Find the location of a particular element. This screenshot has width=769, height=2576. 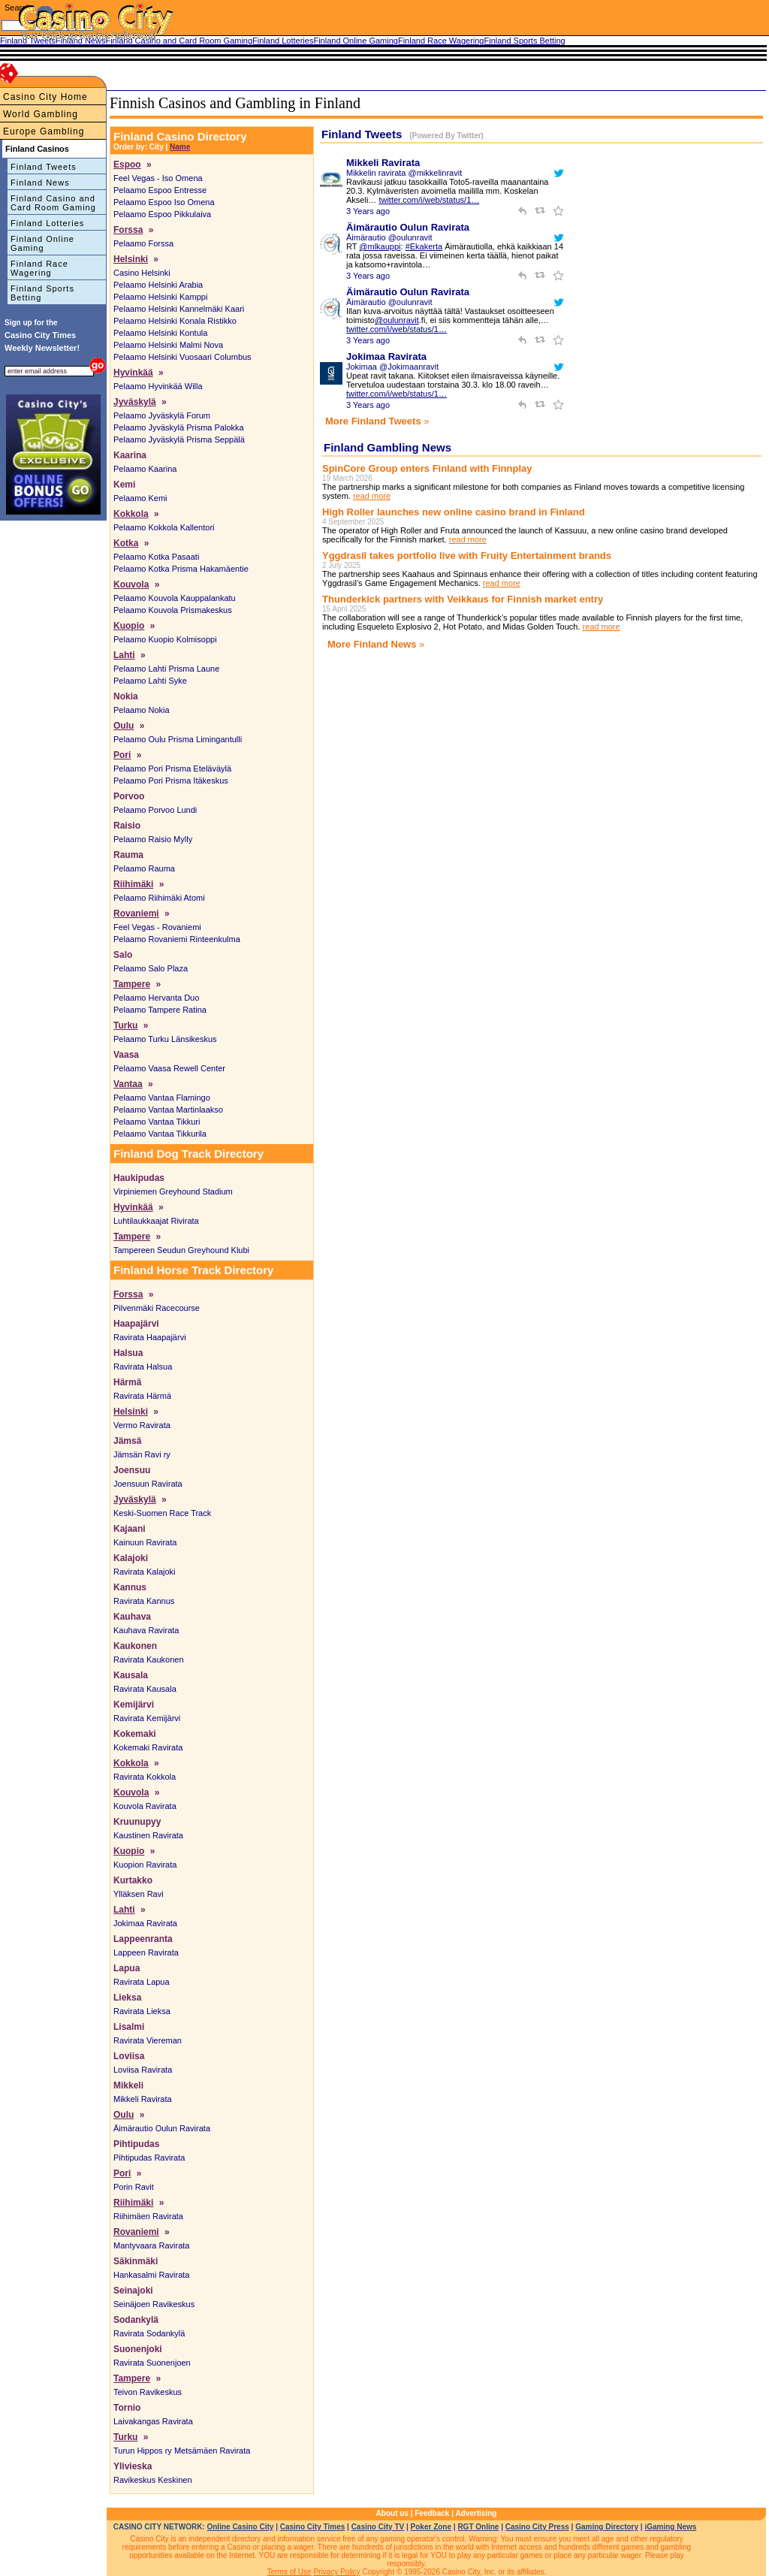

Pelaamo Lahti Syke is located at coordinates (150, 680).